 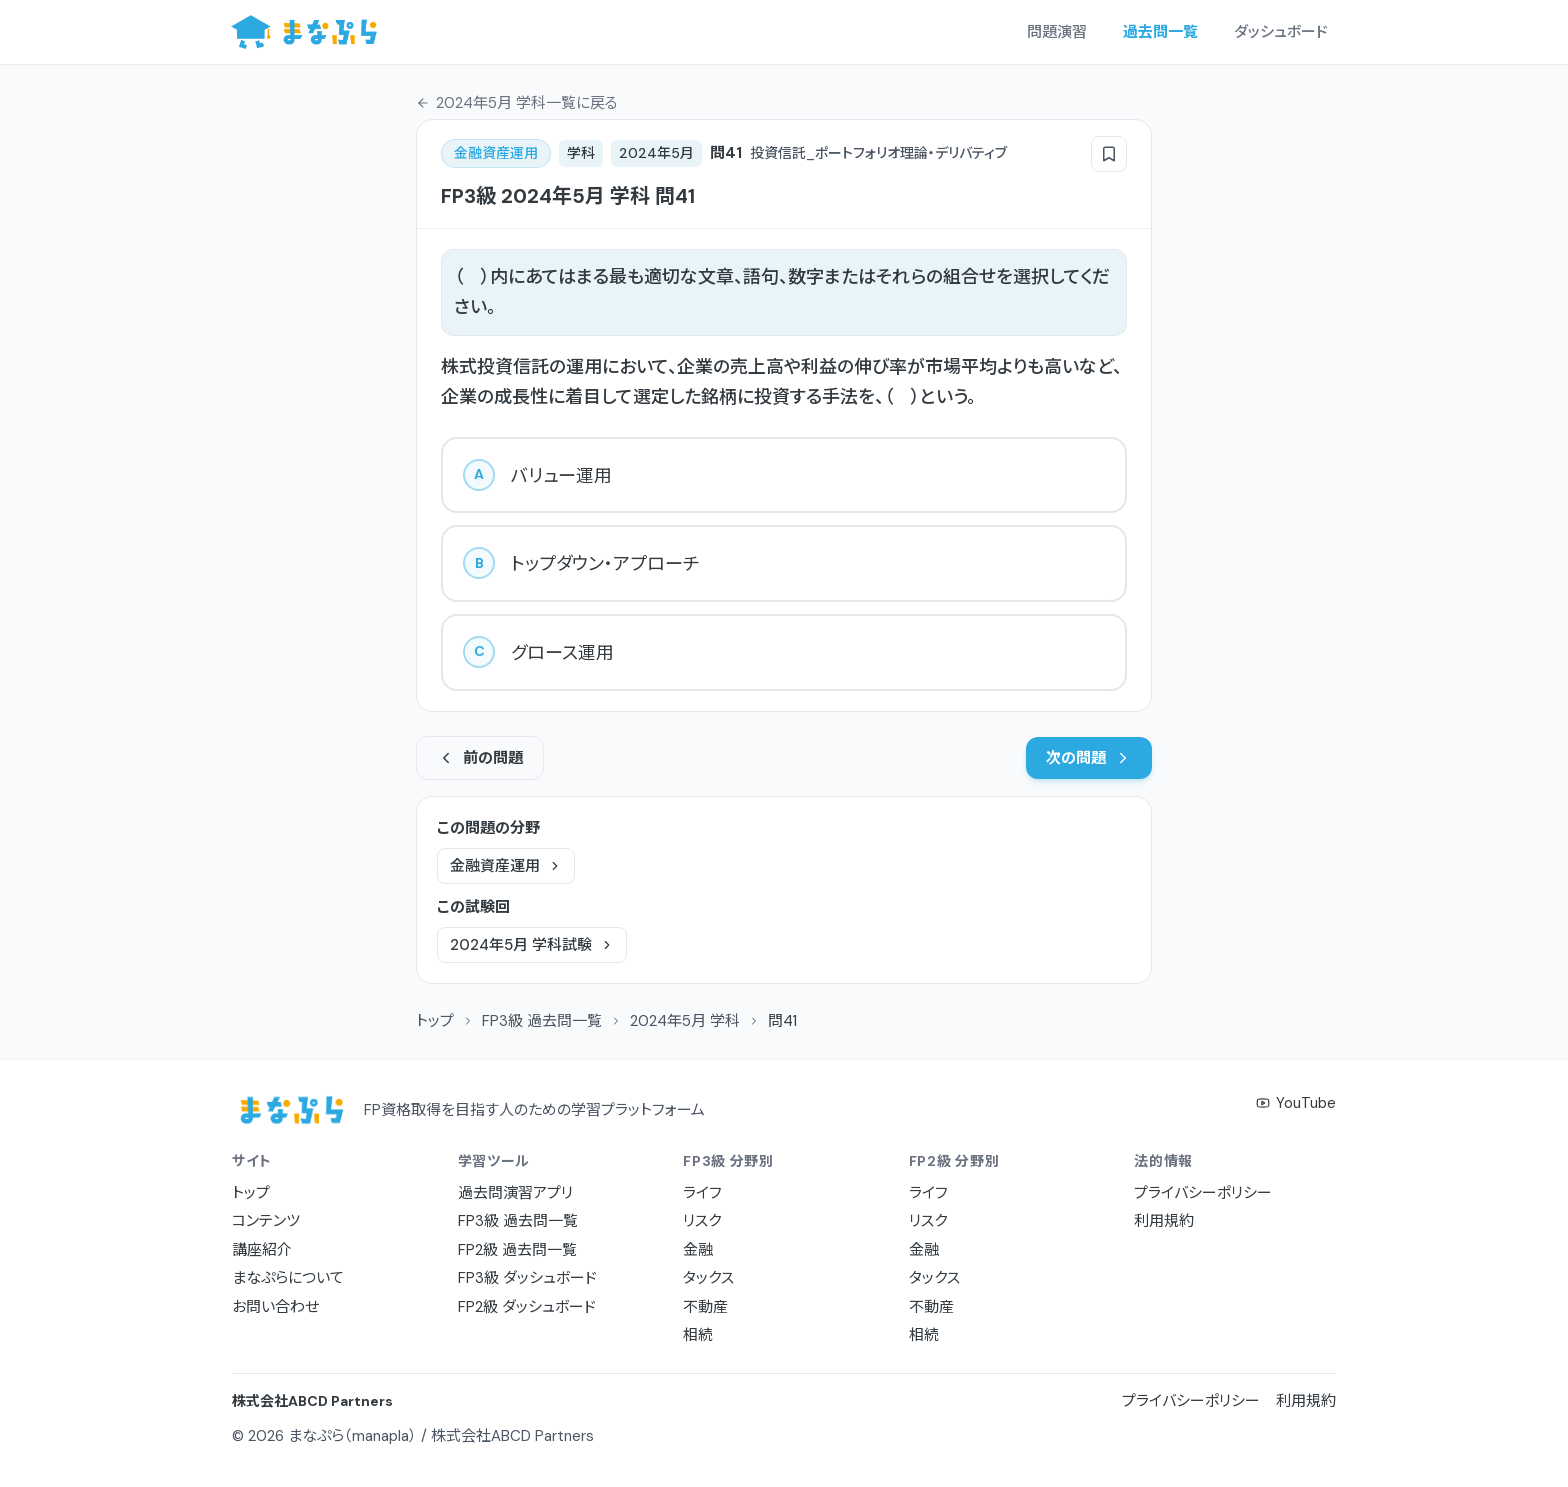 I want to click on YouTube, so click(x=1296, y=1103).